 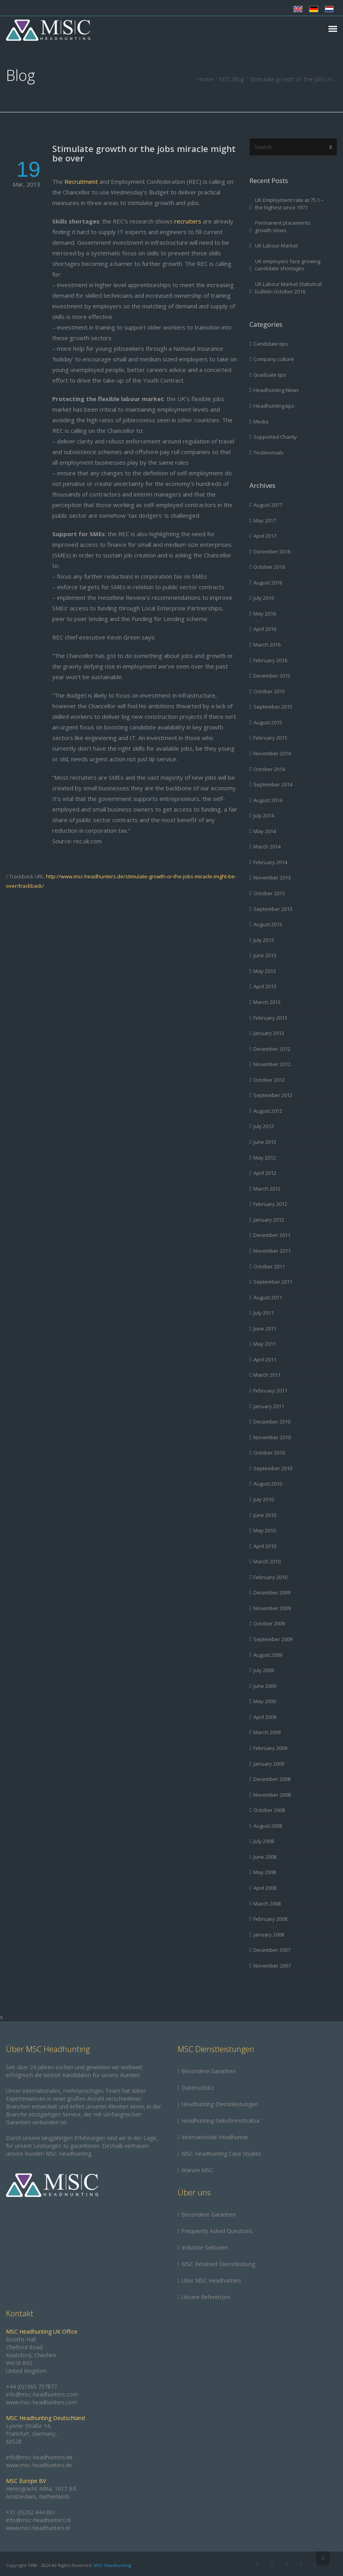 What do you see at coordinates (267, 1110) in the screenshot?
I see `August 2012` at bounding box center [267, 1110].